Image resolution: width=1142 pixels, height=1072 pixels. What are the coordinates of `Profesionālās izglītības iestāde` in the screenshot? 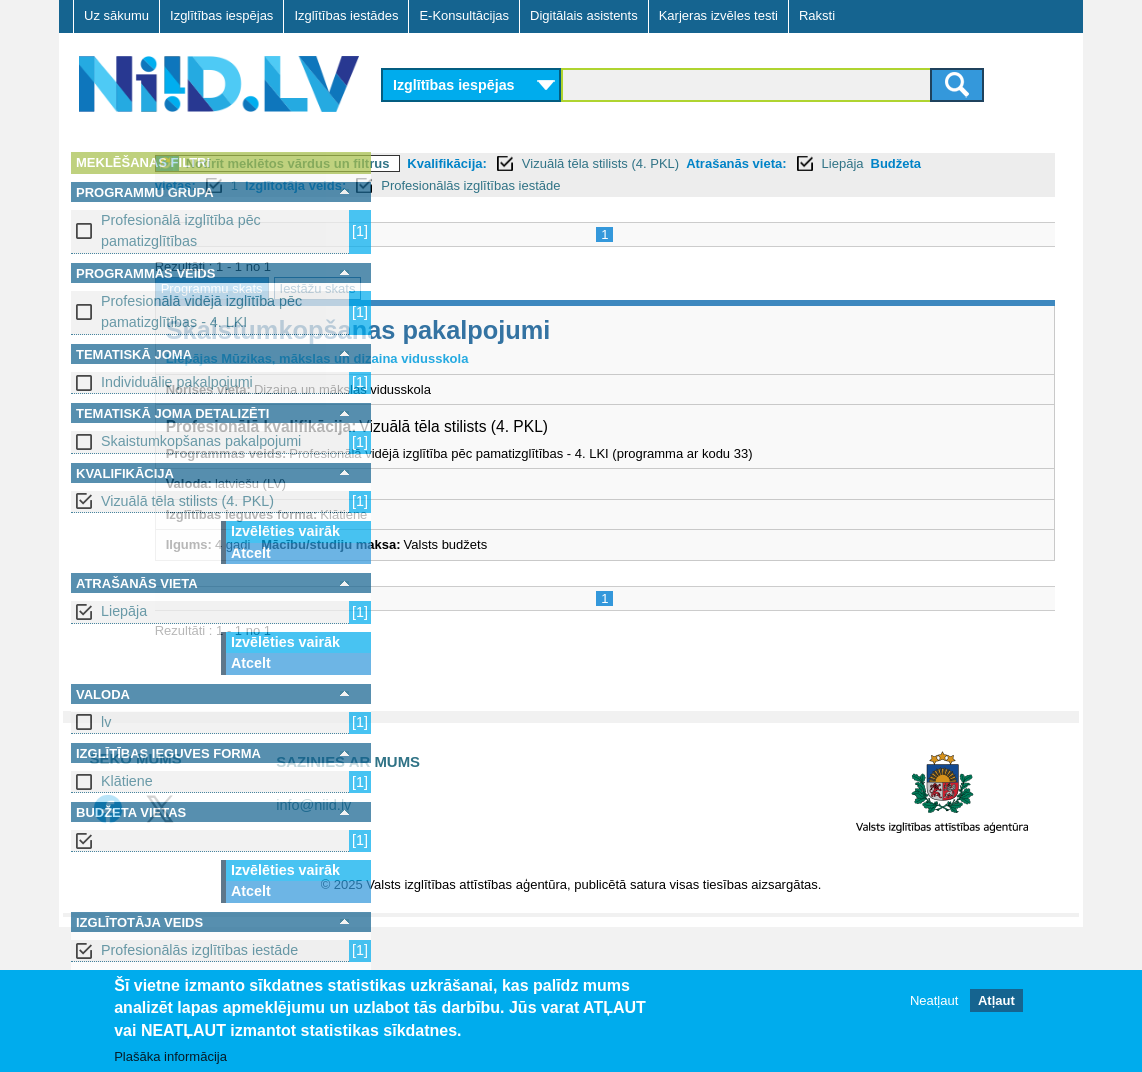 It's located at (199, 950).